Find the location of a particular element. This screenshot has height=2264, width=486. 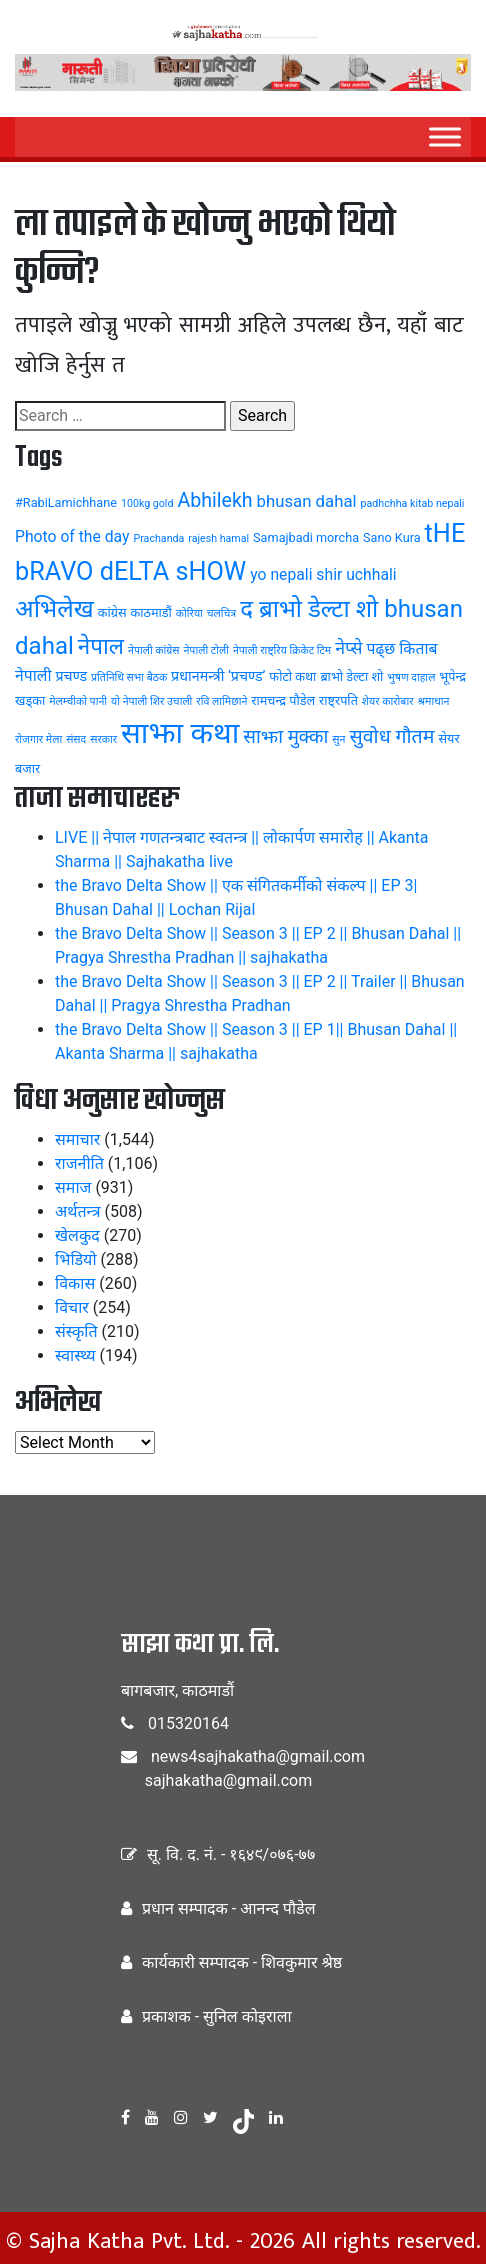

padhchha kitab nepali [padhchha kitab nepali (3 items)] is located at coordinates (413, 503).